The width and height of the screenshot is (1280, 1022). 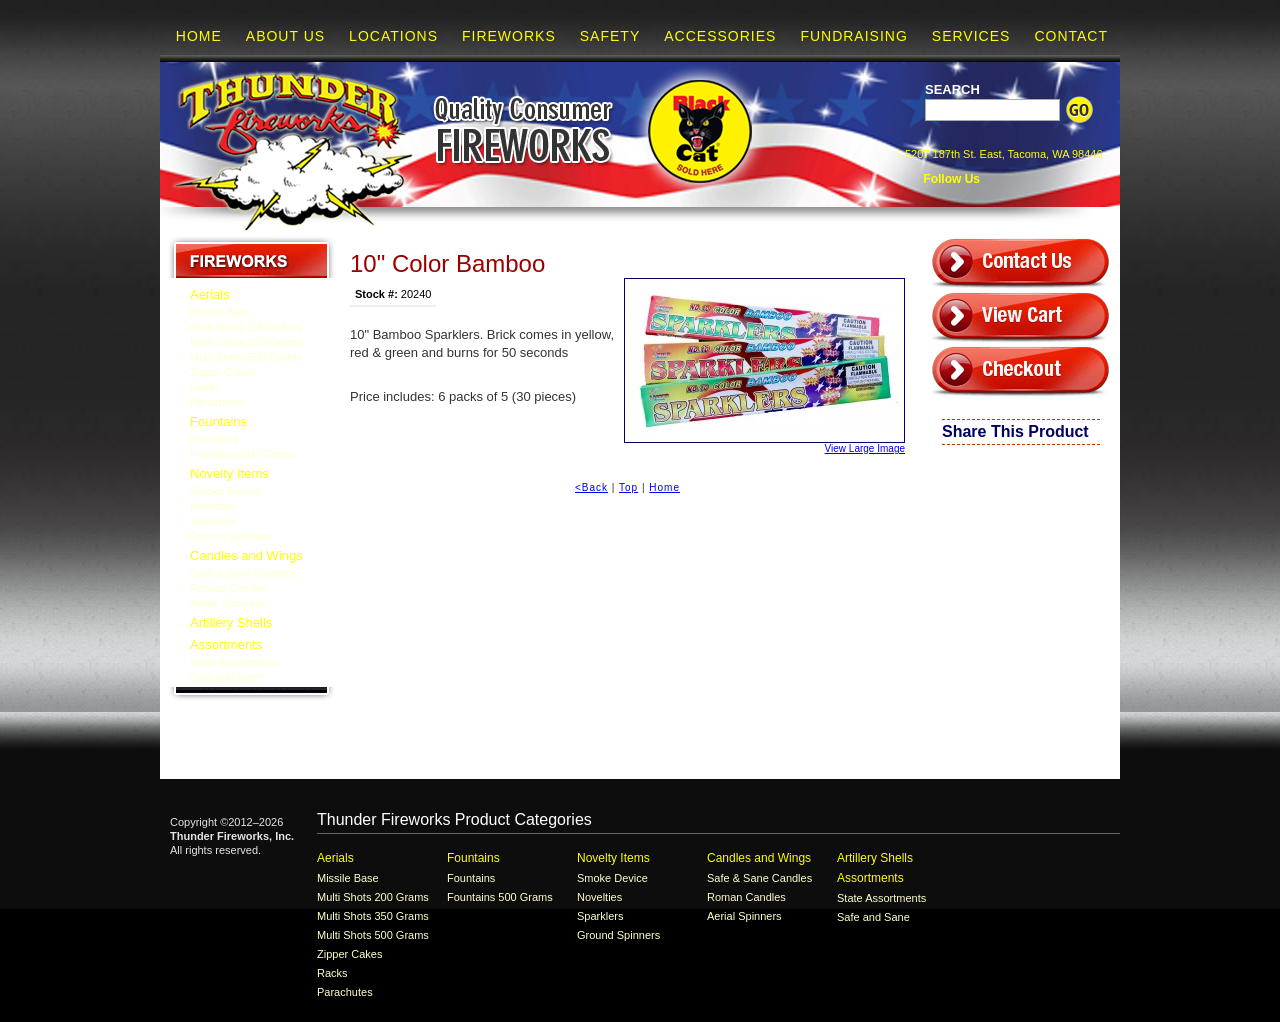 What do you see at coordinates (229, 588) in the screenshot?
I see `Roman Candles` at bounding box center [229, 588].